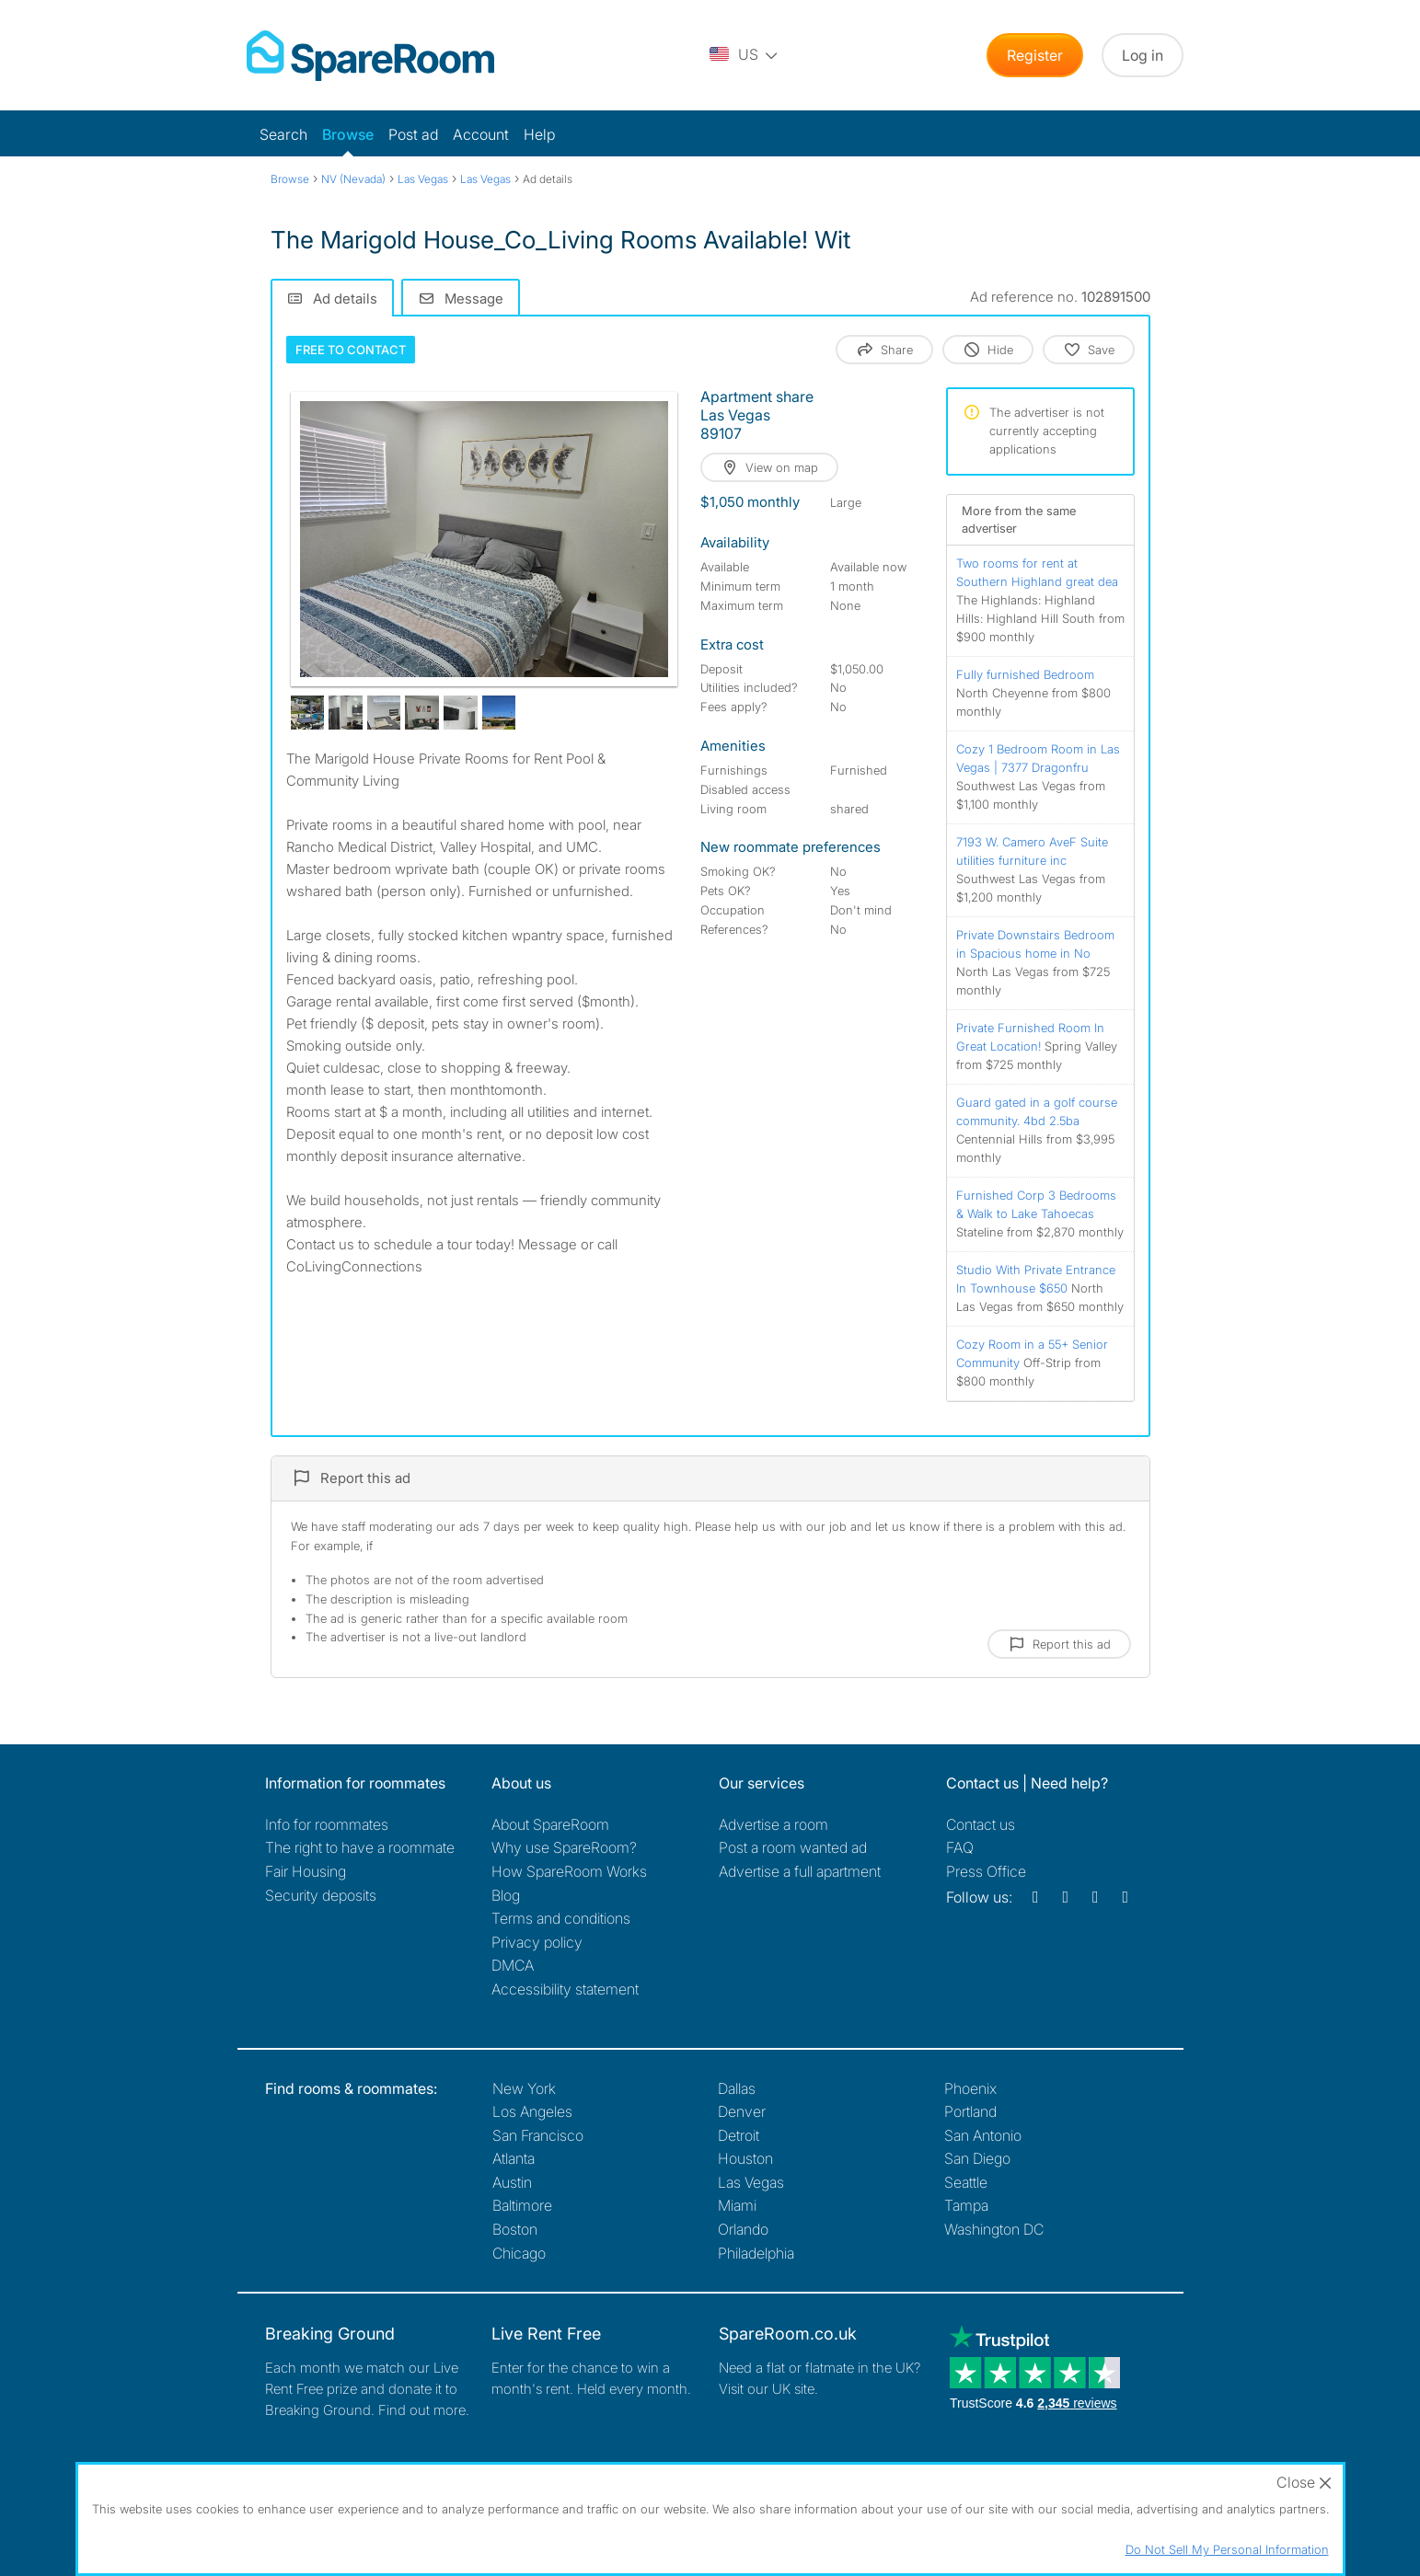 Image resolution: width=1420 pixels, height=2576 pixels. Describe the element at coordinates (745, 2158) in the screenshot. I see `Houston` at that location.